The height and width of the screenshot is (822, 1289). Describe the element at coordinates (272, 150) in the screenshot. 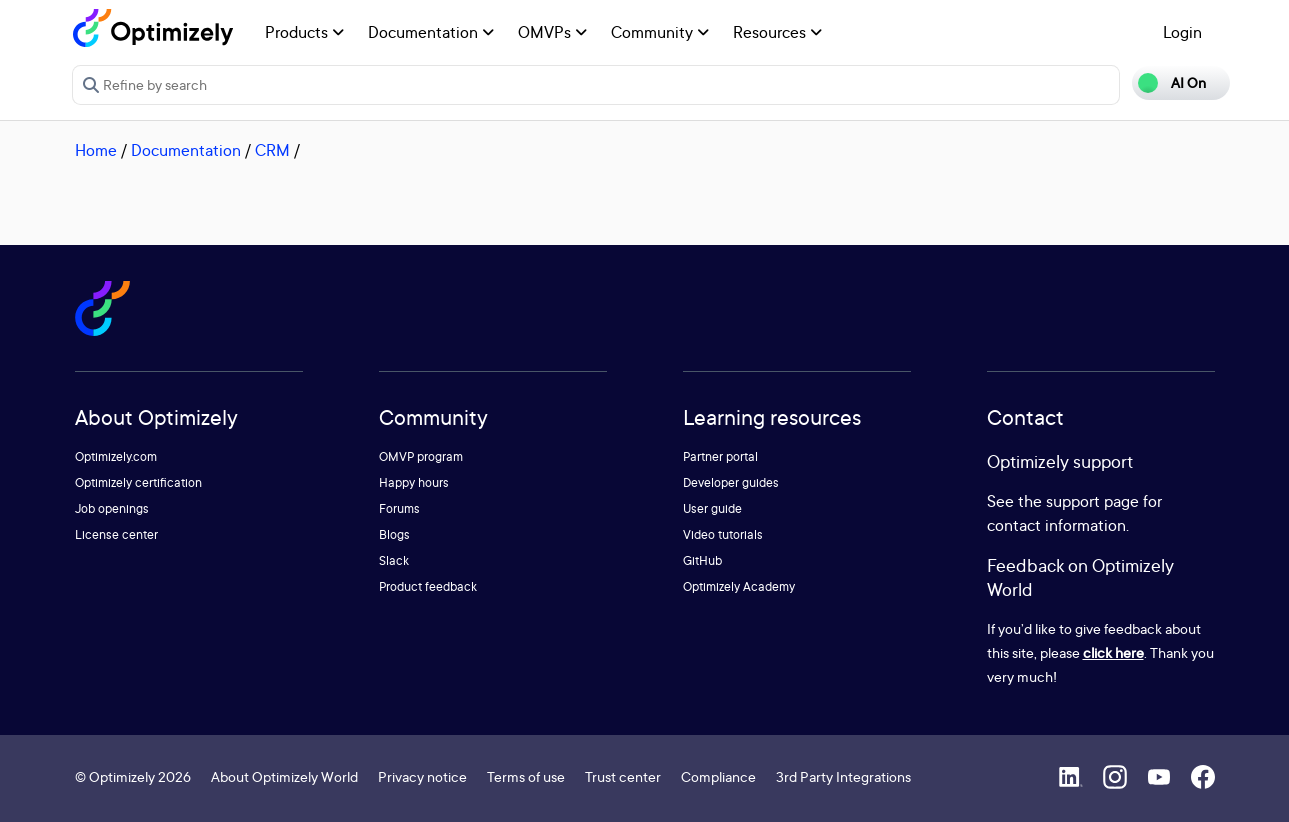

I see `CRM` at that location.